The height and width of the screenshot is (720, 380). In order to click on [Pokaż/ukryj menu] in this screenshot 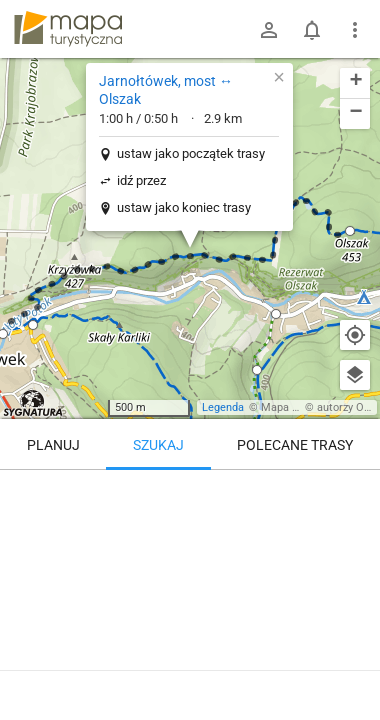, I will do `click(355, 30)`.